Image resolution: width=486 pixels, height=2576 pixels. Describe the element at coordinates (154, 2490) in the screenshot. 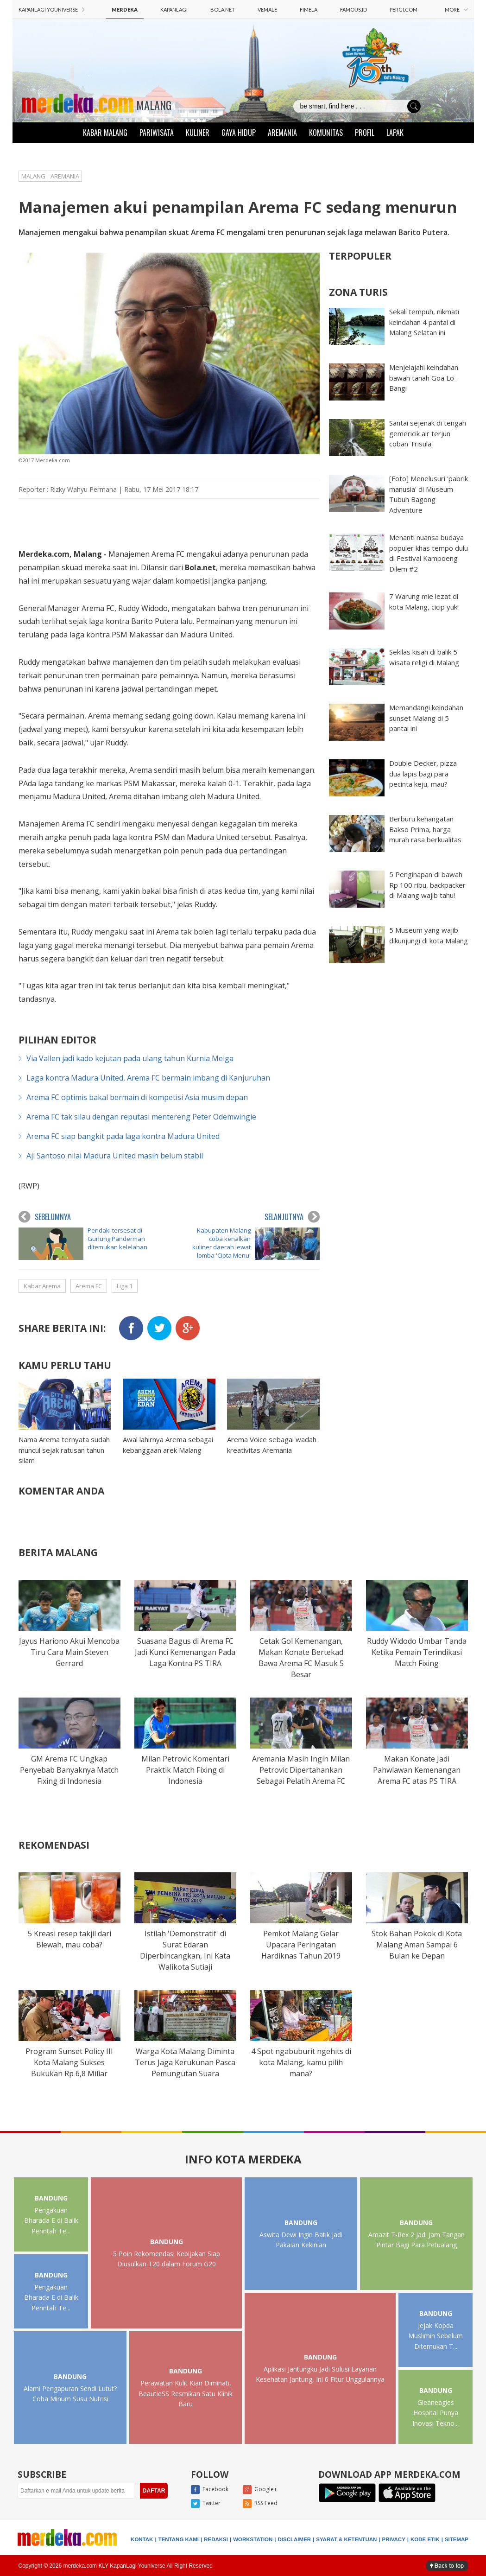

I see `DAFTAR` at that location.